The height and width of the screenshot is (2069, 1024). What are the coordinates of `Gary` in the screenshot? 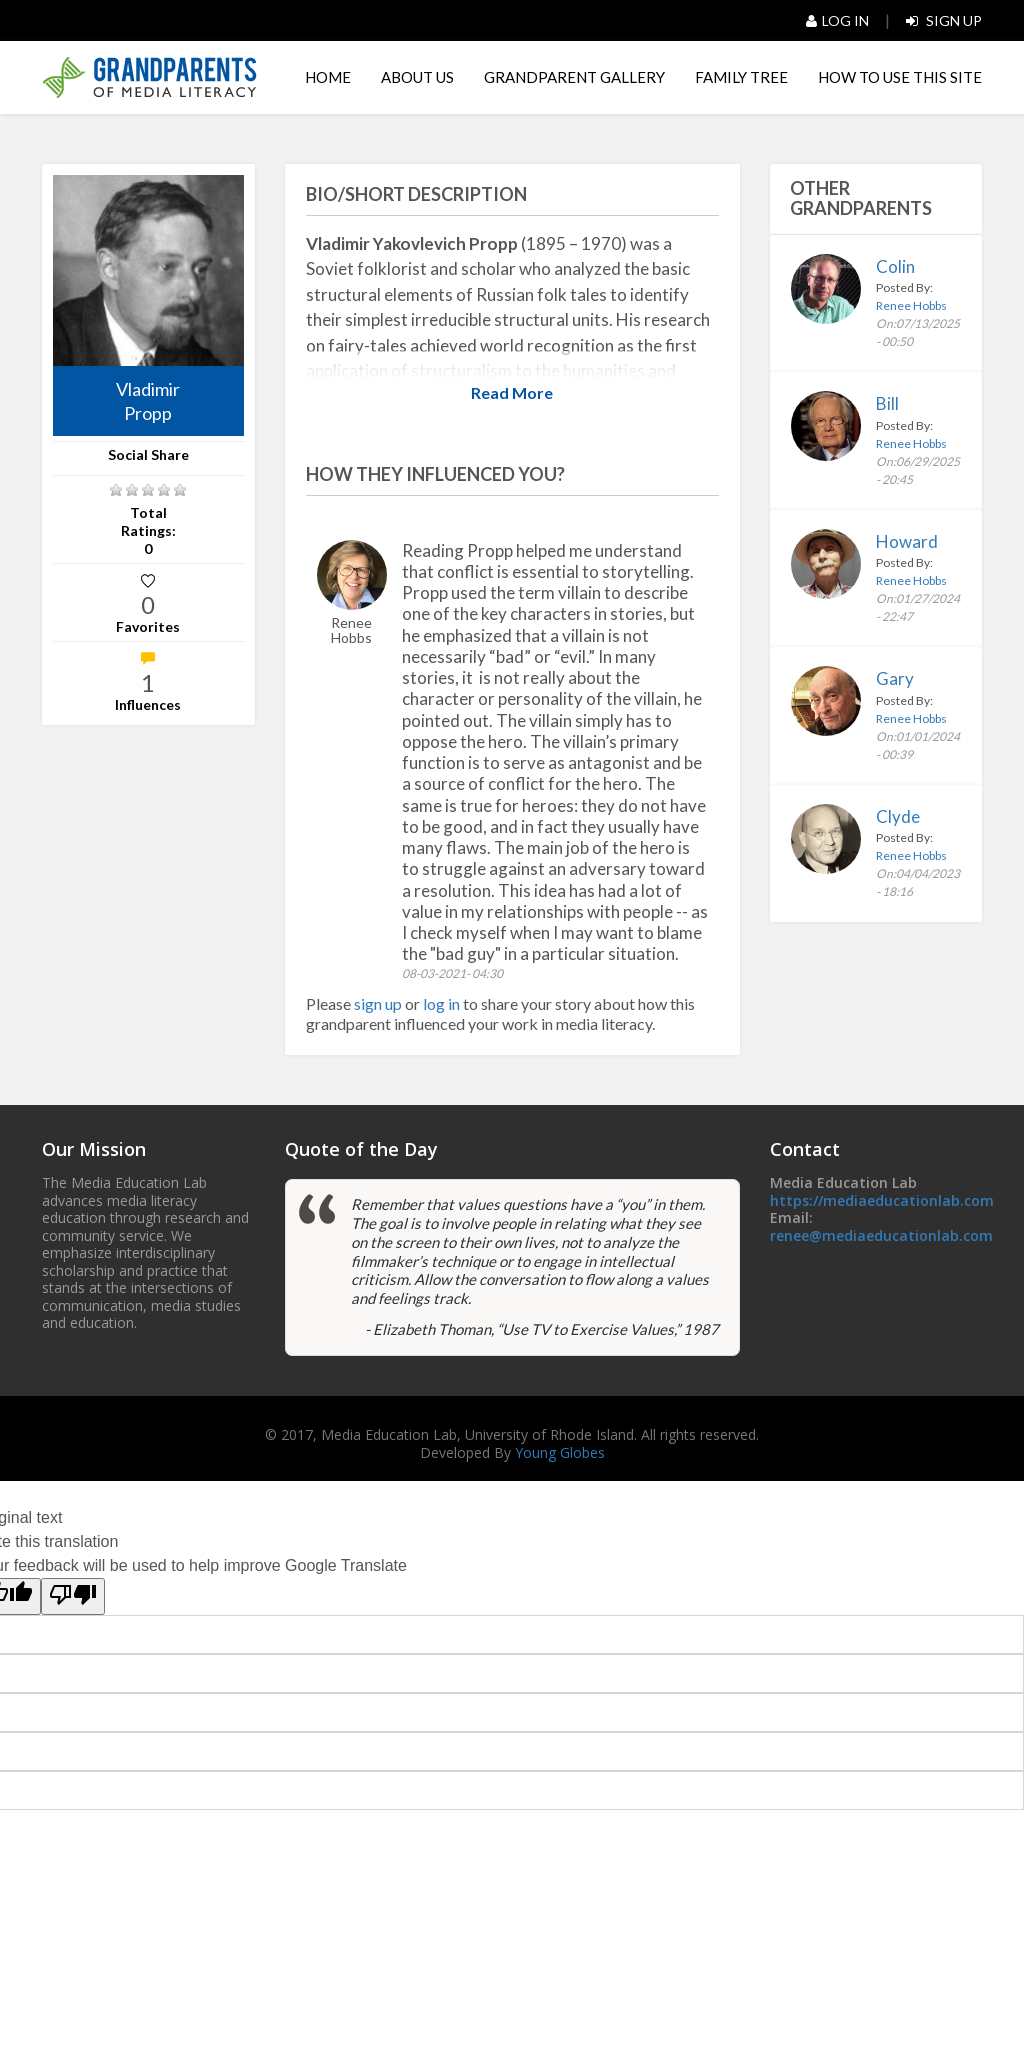 It's located at (895, 678).